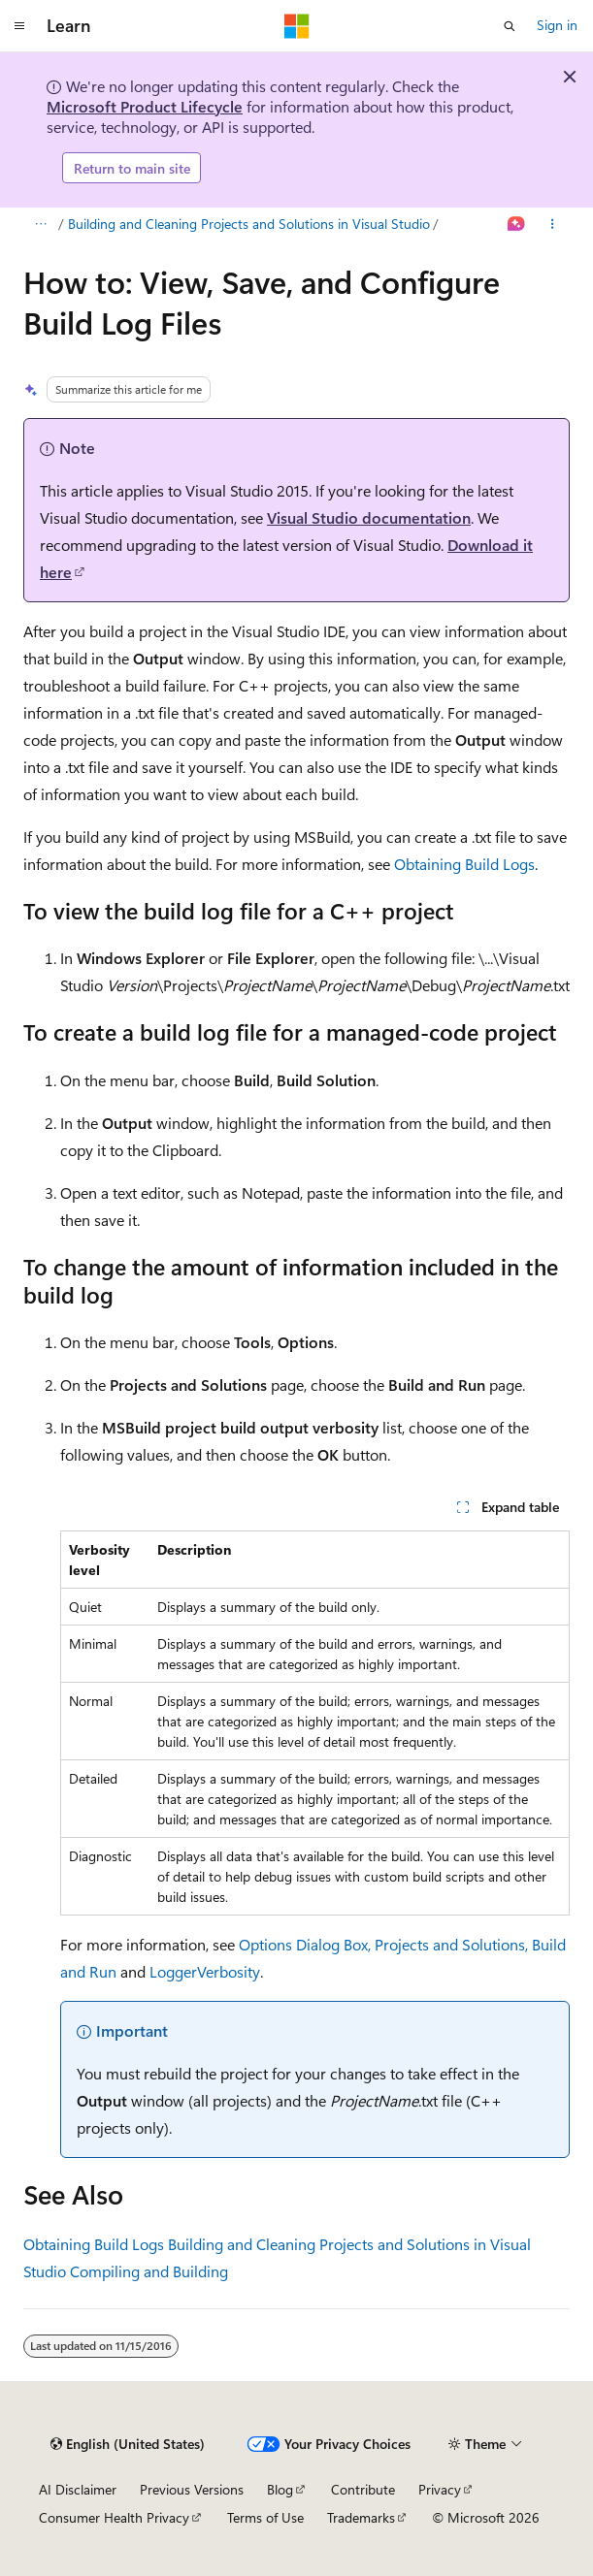  What do you see at coordinates (464, 863) in the screenshot?
I see `Obtaining Build Logs` at bounding box center [464, 863].